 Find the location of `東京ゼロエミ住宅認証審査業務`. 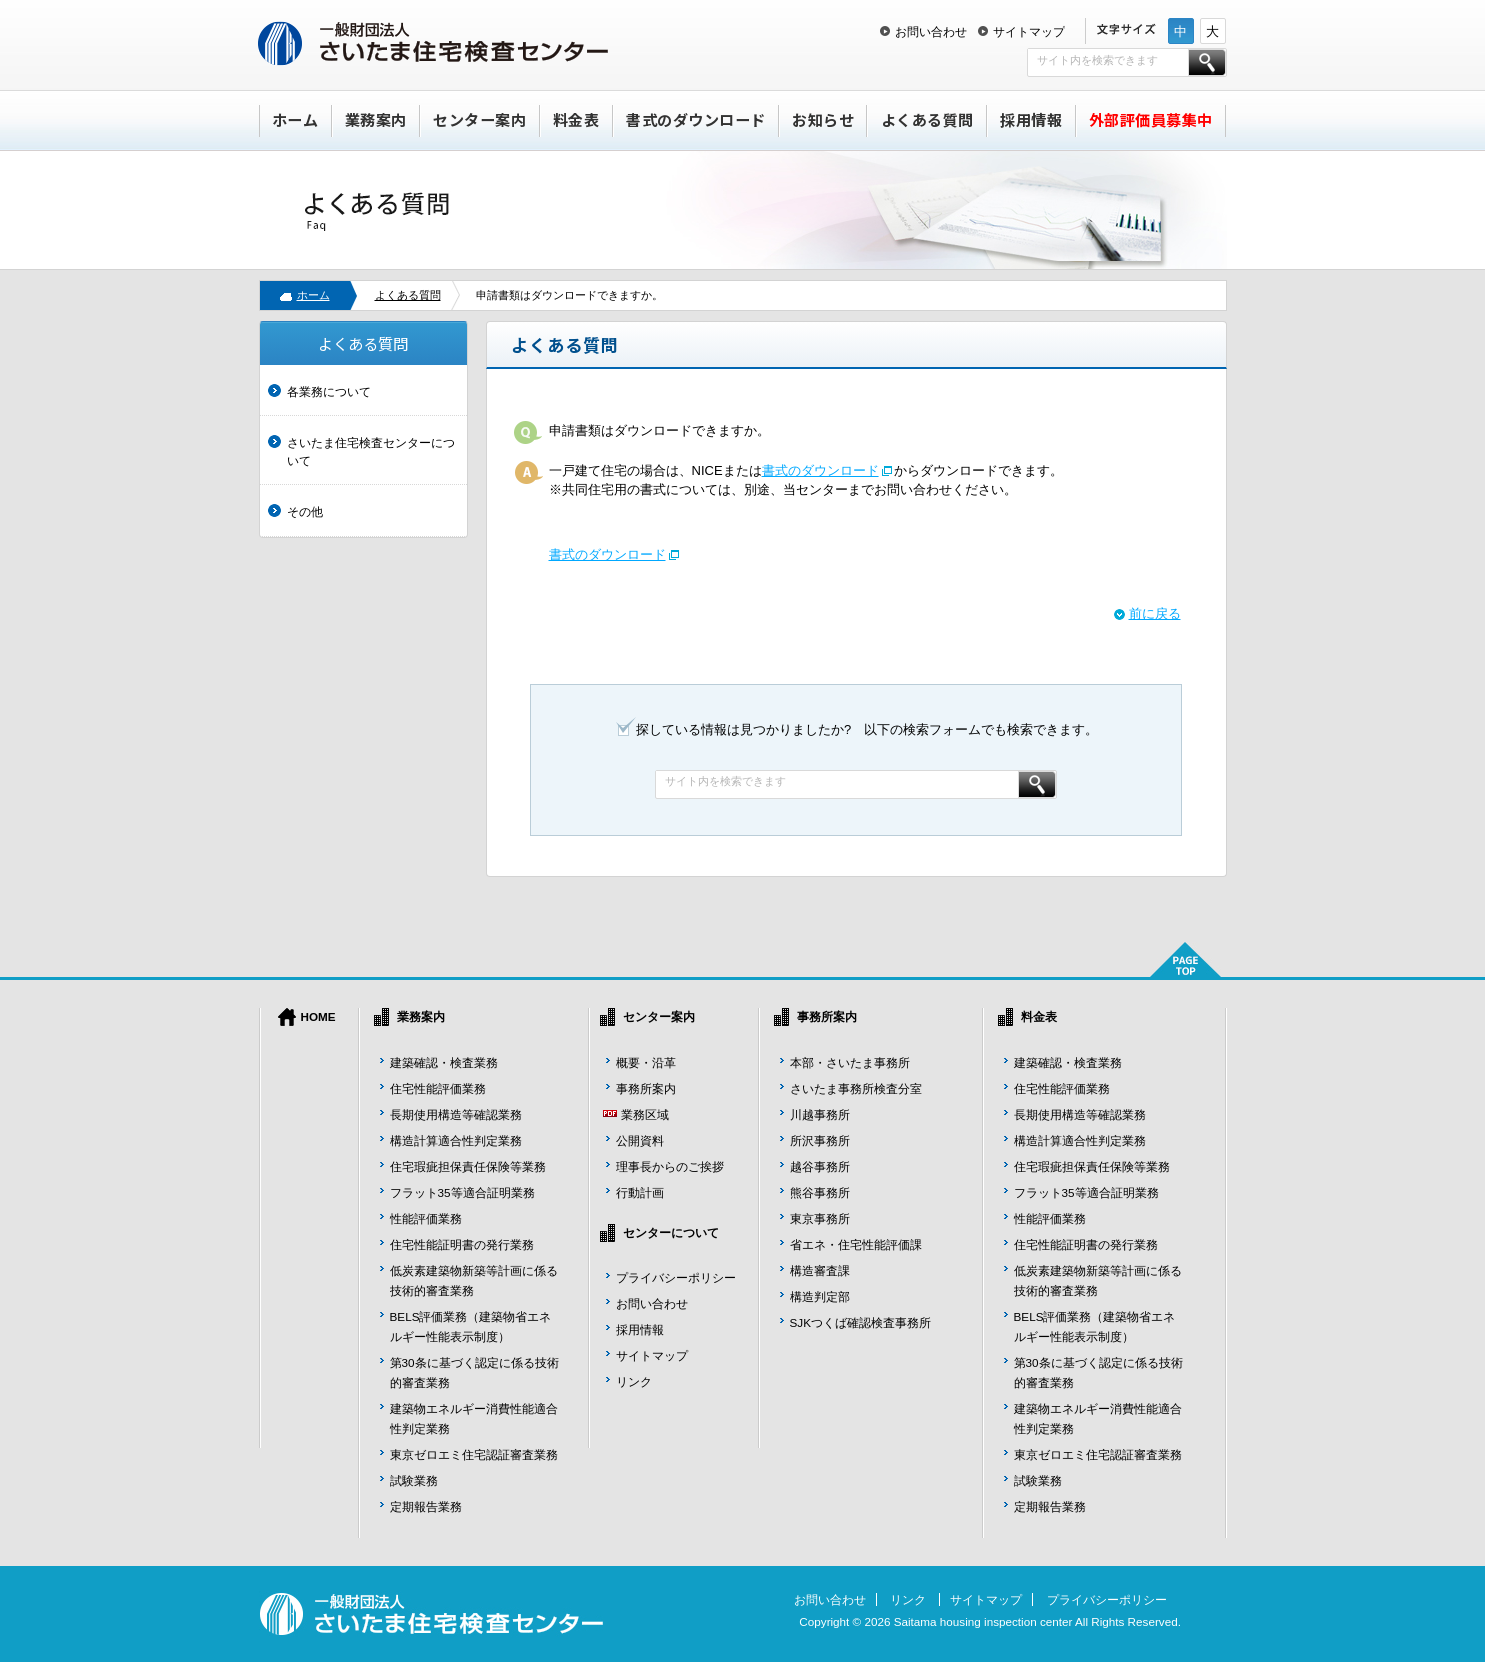

東京ゼロエミ住宅認証審査業務 is located at coordinates (474, 1454).